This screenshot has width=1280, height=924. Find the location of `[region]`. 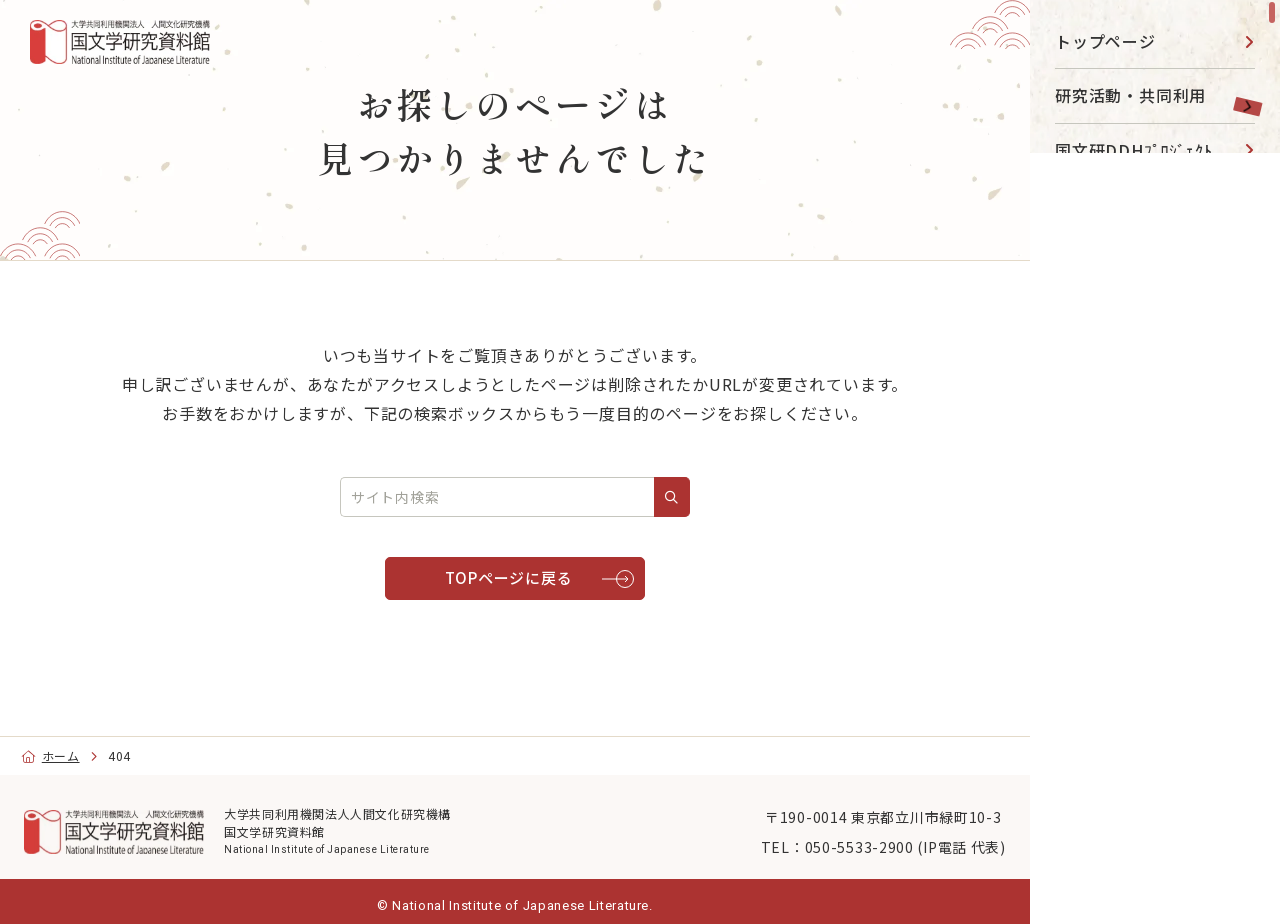

[region] is located at coordinates (1155, 462).